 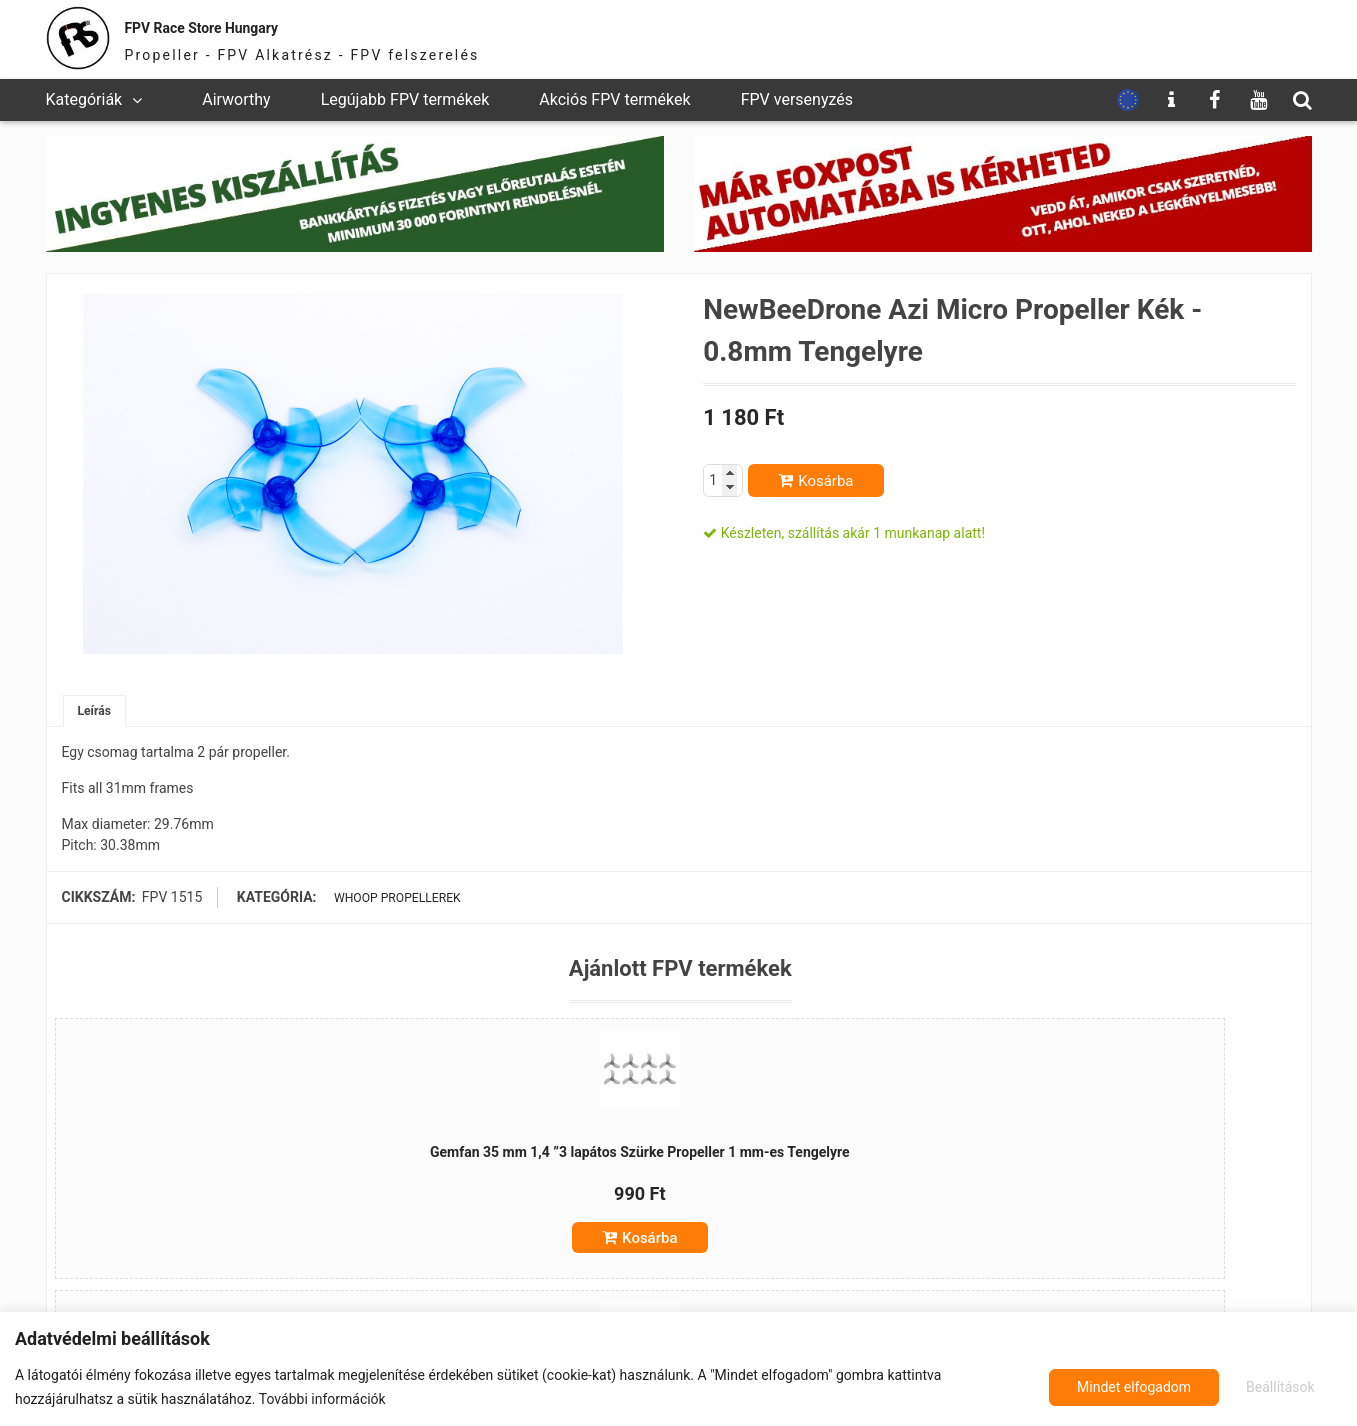 What do you see at coordinates (84, 99) in the screenshot?
I see `Kategóriák` at bounding box center [84, 99].